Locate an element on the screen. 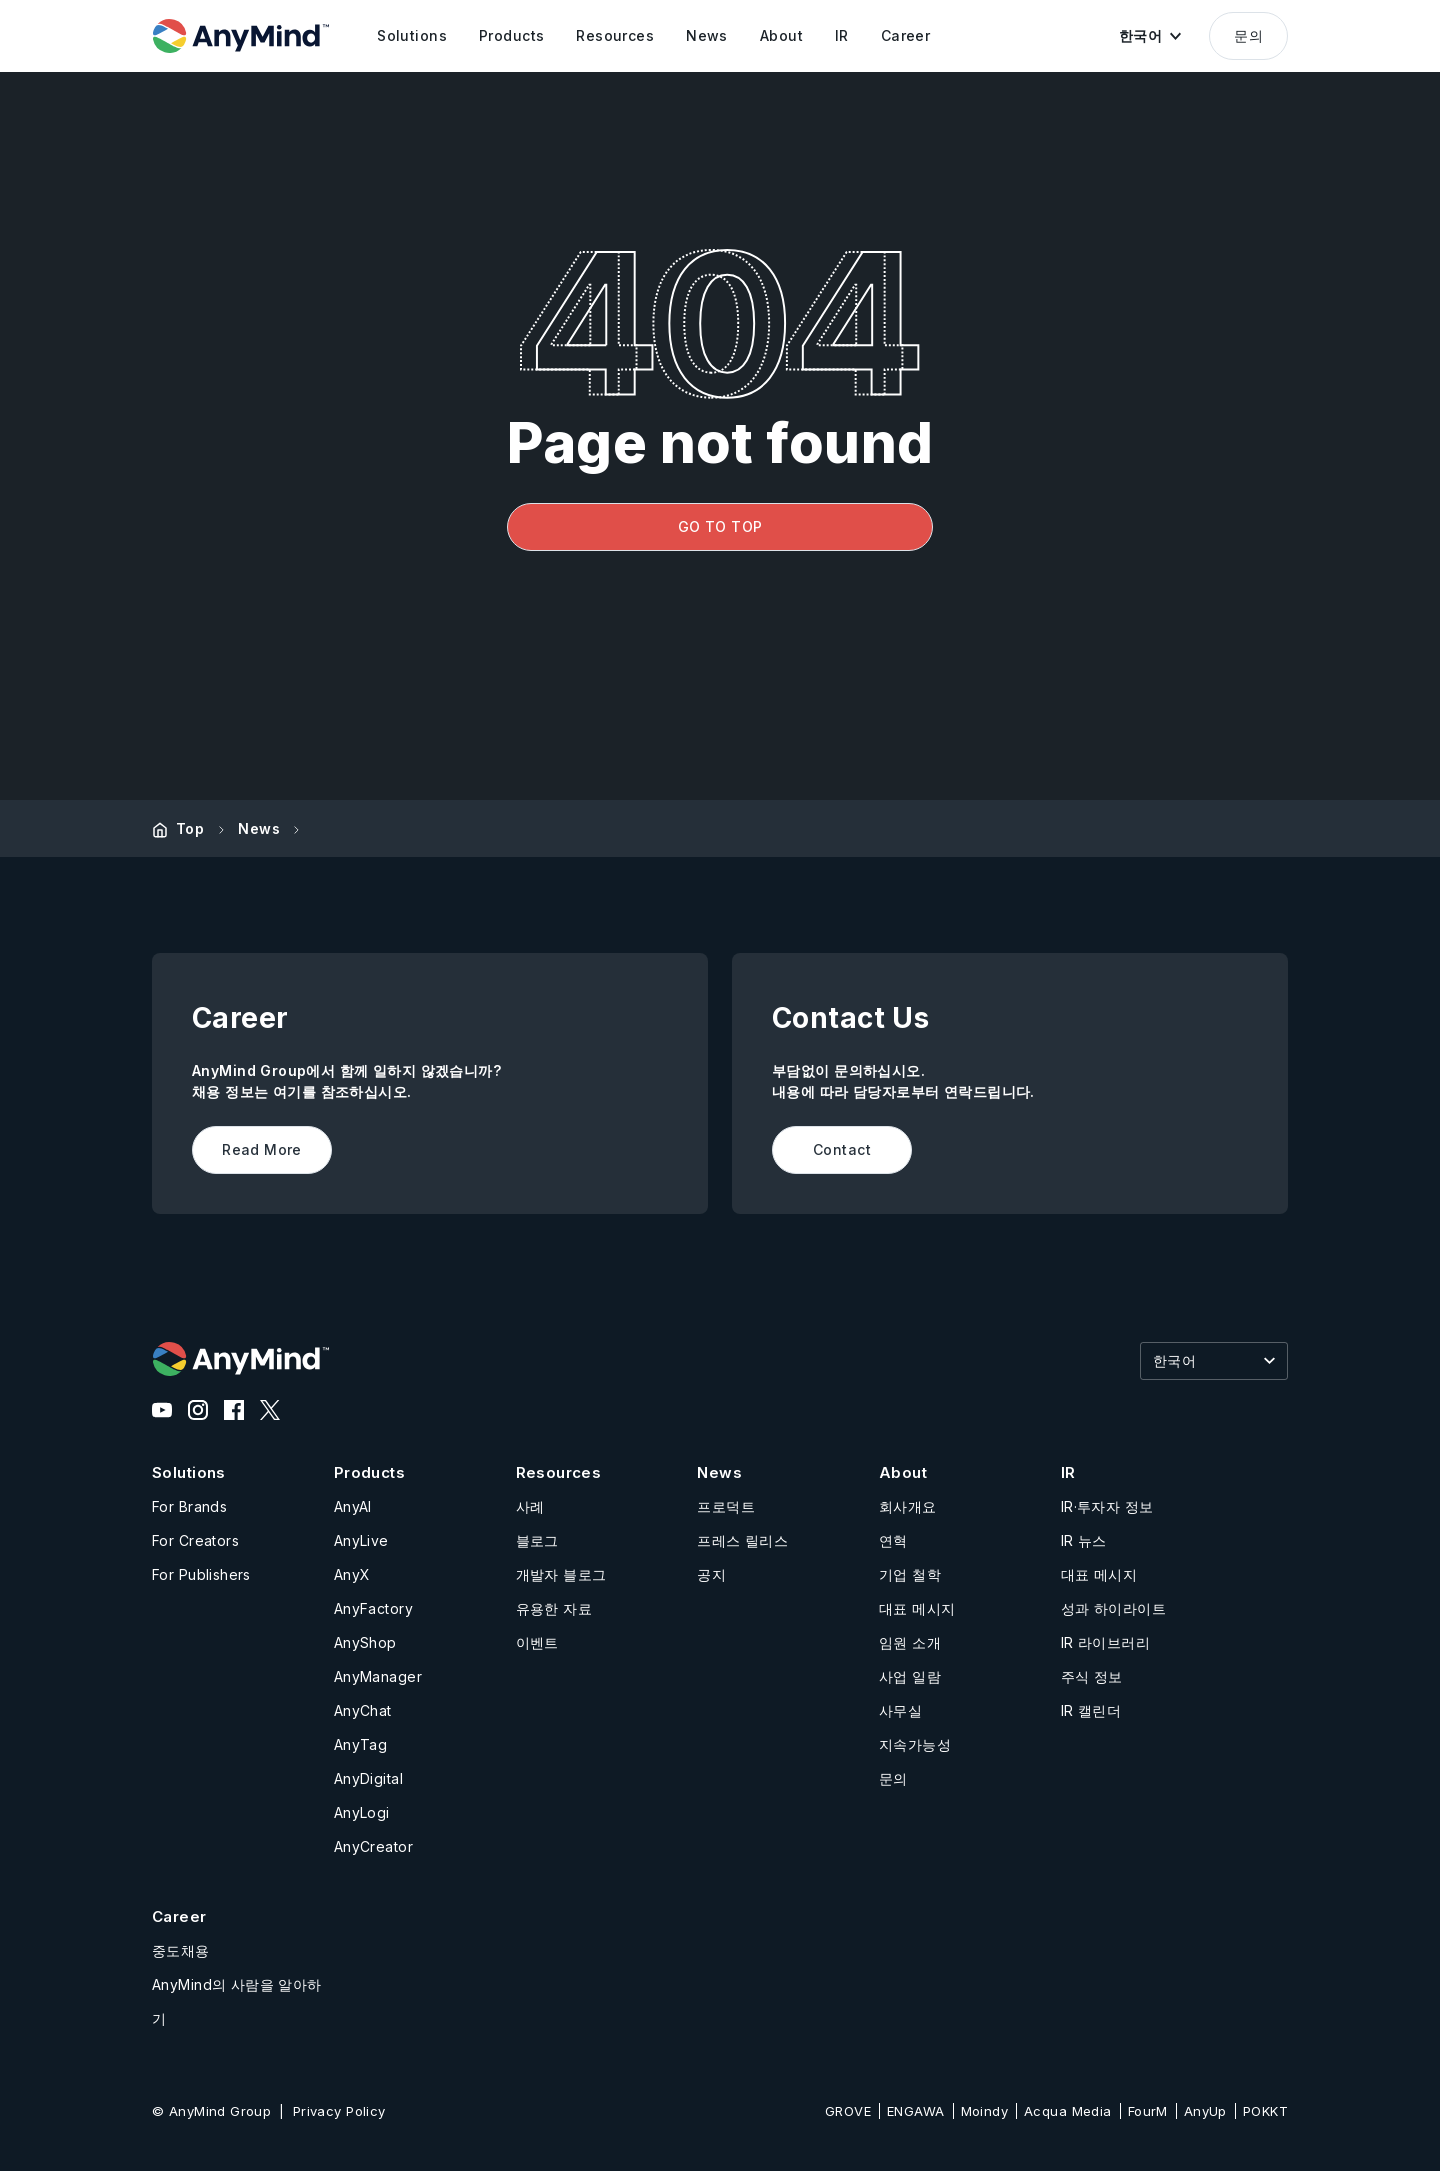 Image resolution: width=1440 pixels, height=2171 pixels. 중도채용 is located at coordinates (181, 1950).